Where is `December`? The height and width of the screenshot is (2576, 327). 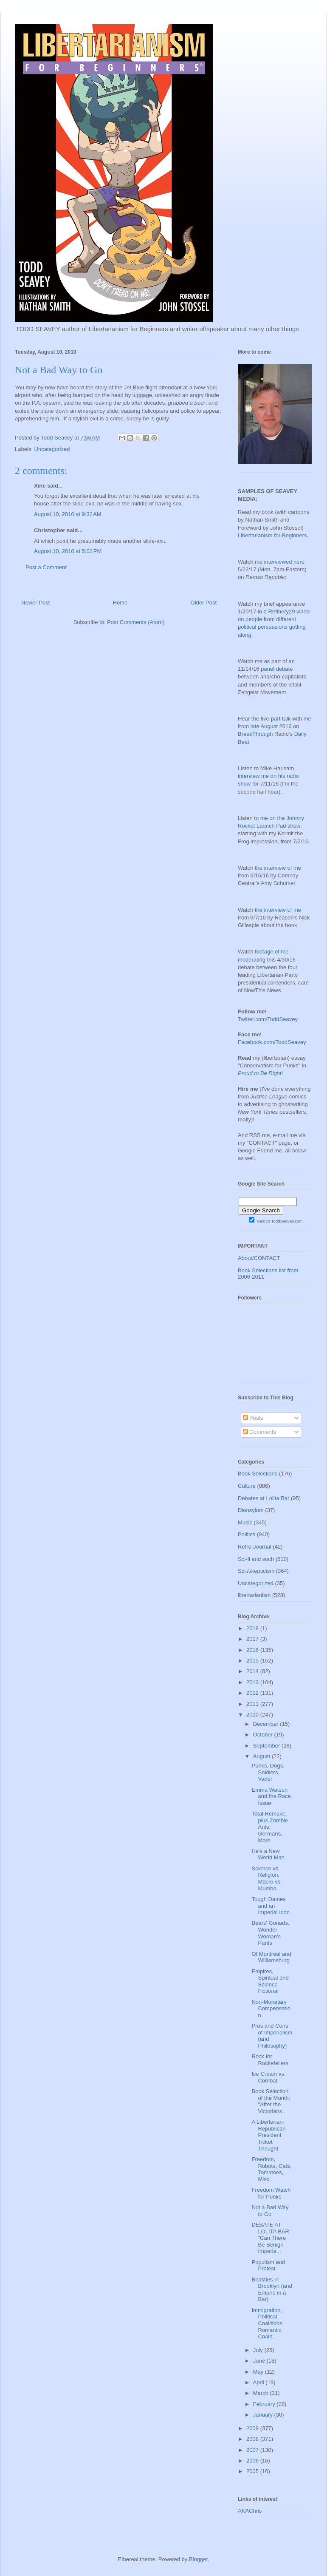
December is located at coordinates (266, 1724).